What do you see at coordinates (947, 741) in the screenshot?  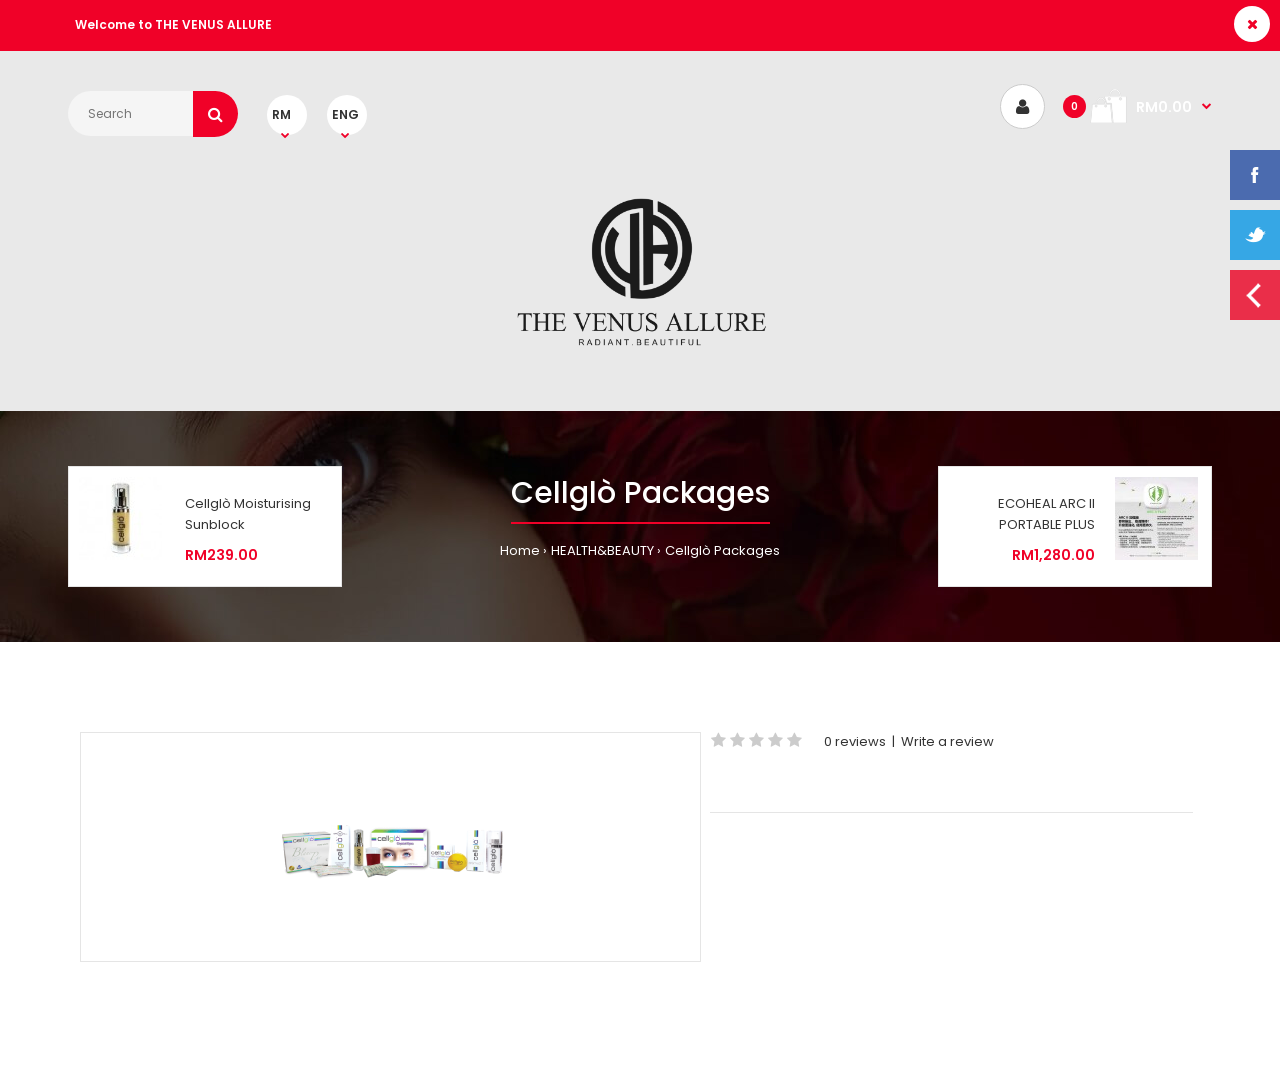 I see `Write a review` at bounding box center [947, 741].